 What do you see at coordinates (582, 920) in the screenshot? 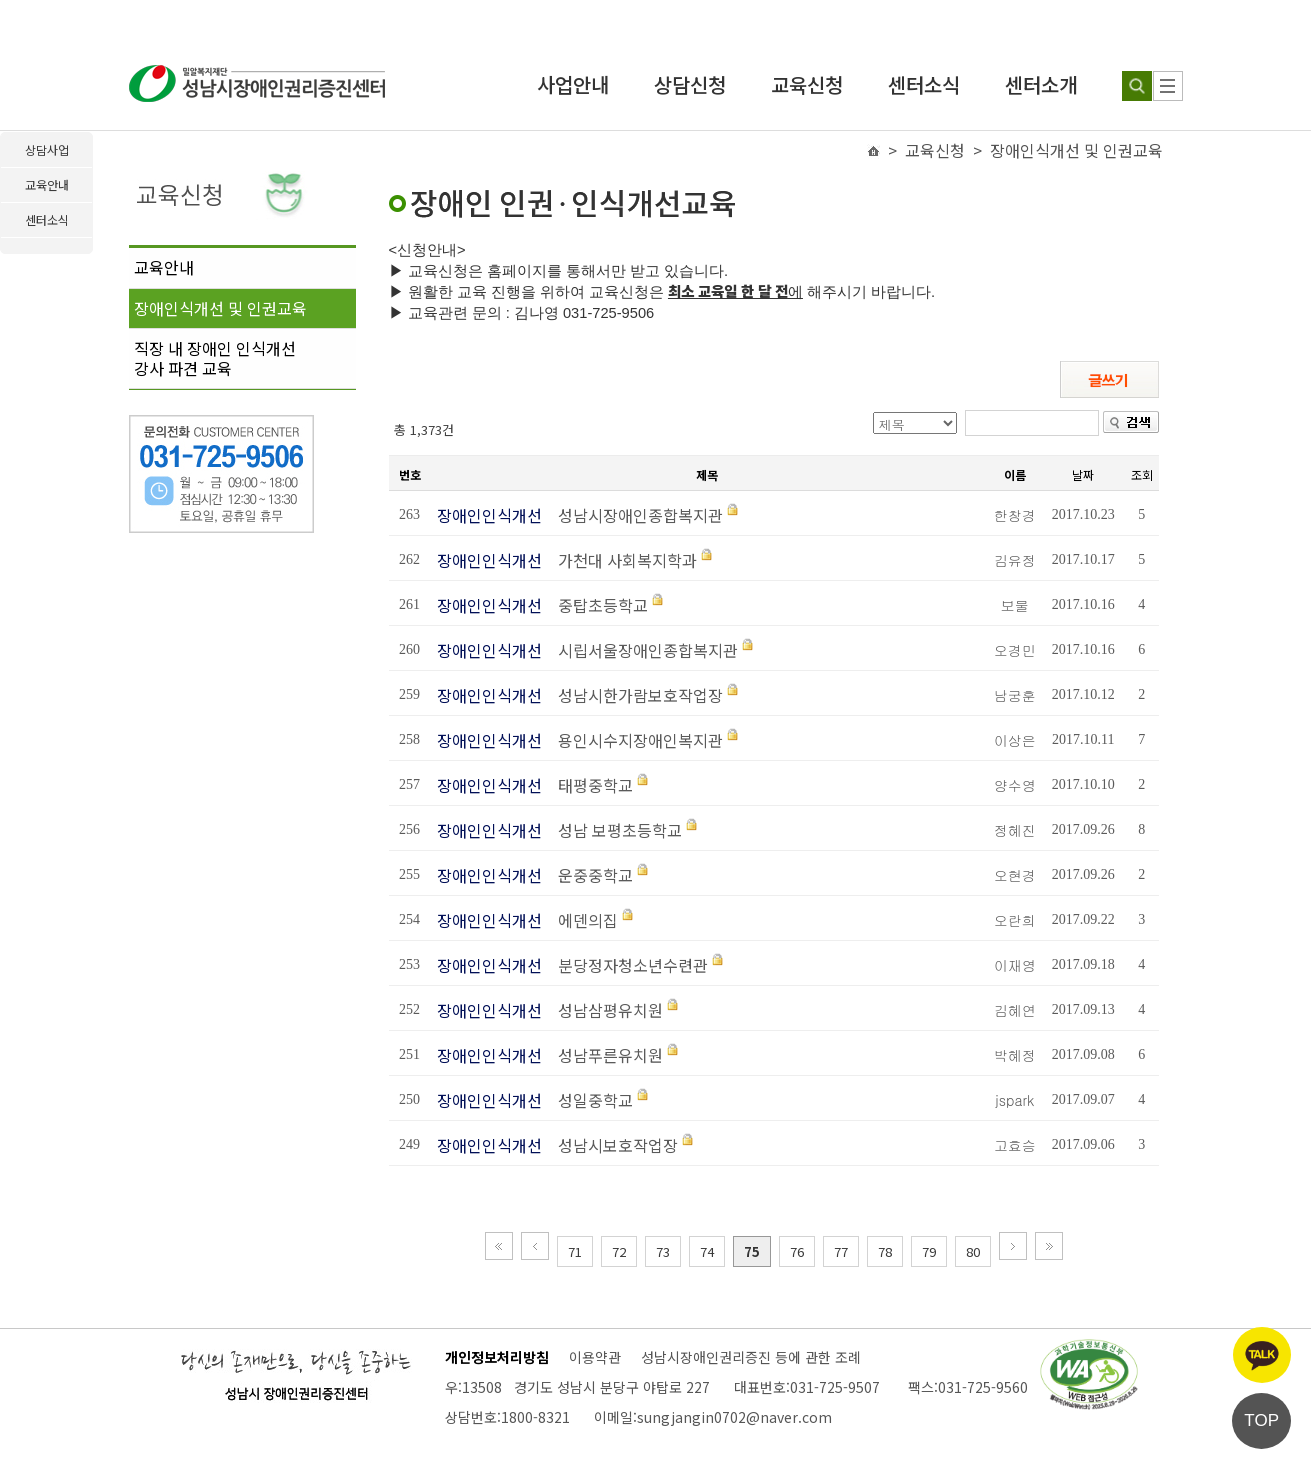
I see `에덴의집` at bounding box center [582, 920].